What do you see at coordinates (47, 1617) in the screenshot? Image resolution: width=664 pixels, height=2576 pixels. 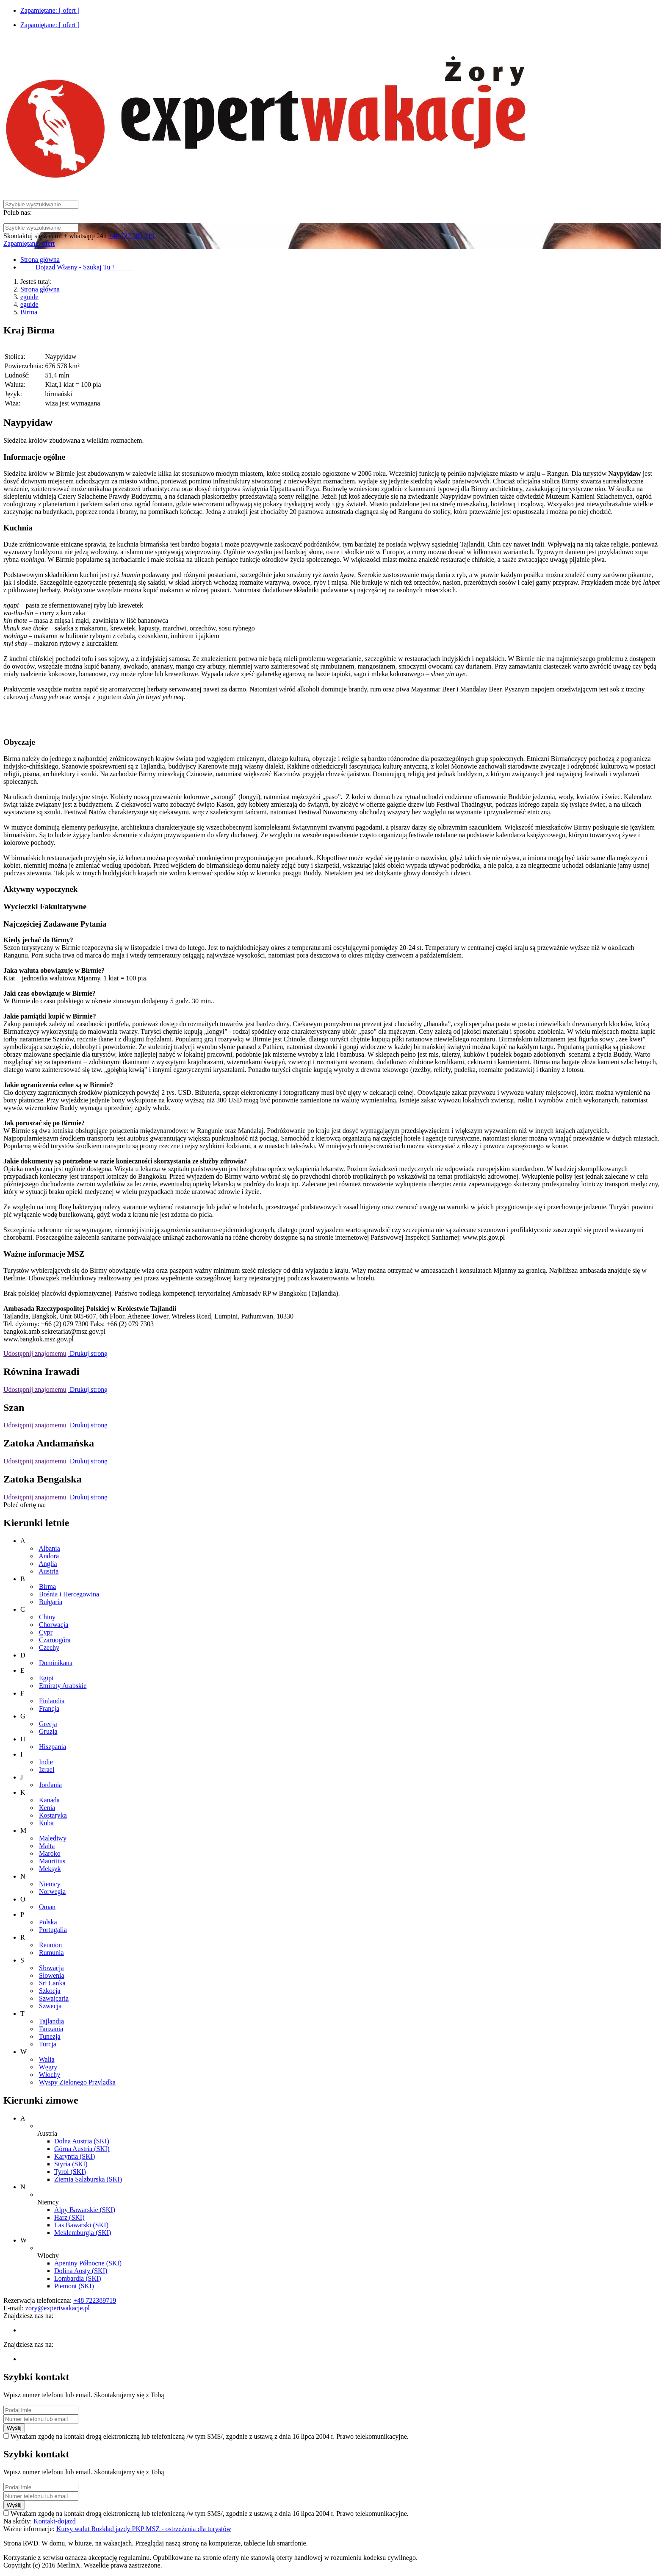 I see `Chiny` at bounding box center [47, 1617].